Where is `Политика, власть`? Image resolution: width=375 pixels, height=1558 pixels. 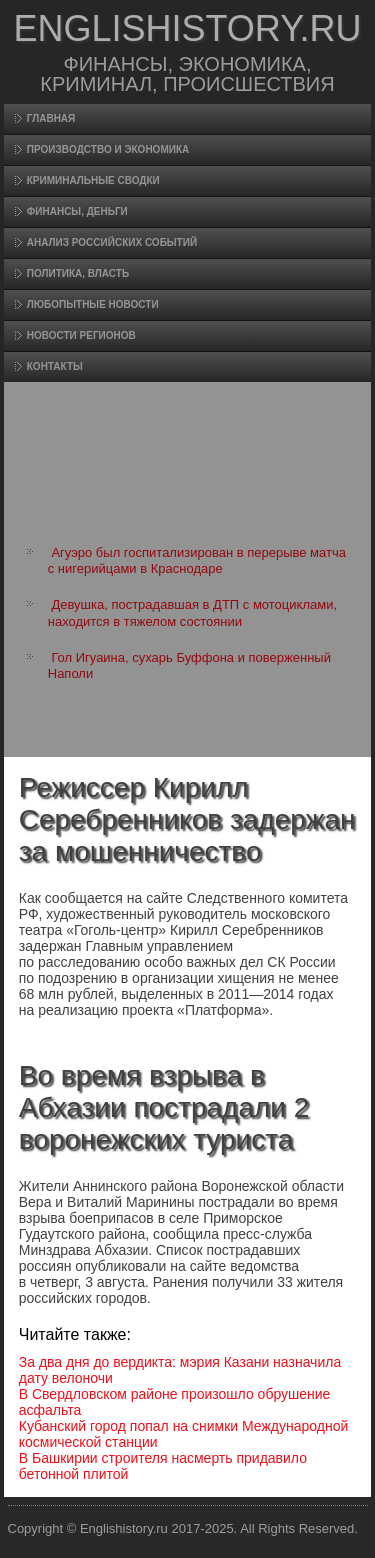
Политика, власть is located at coordinates (78, 273).